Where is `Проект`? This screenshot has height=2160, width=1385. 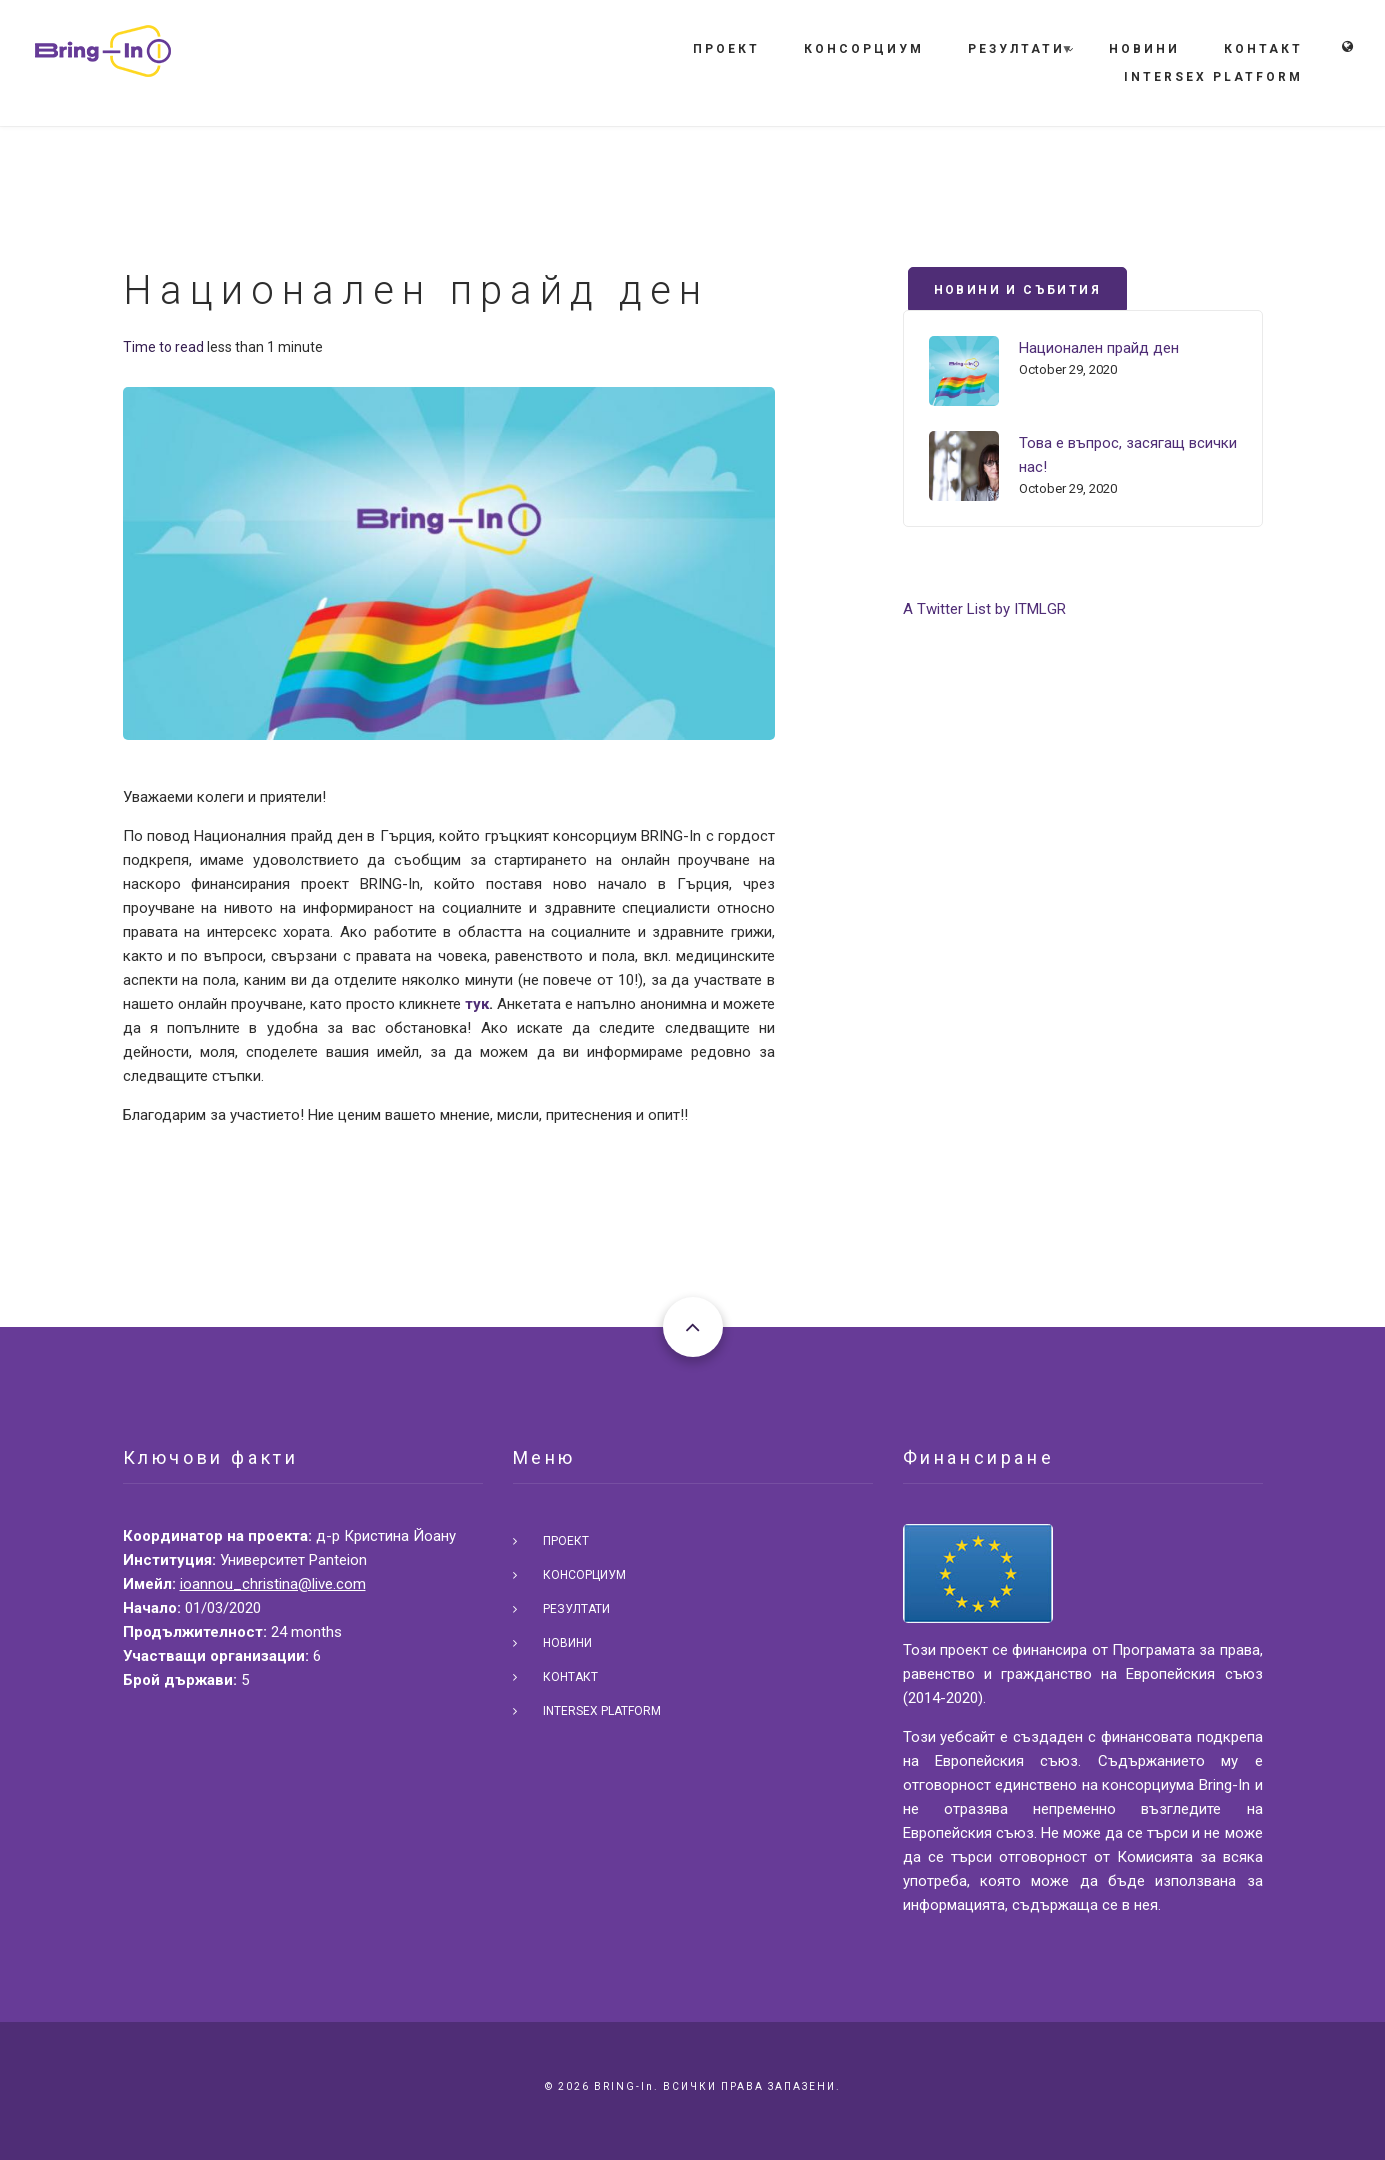 Проект is located at coordinates (726, 49).